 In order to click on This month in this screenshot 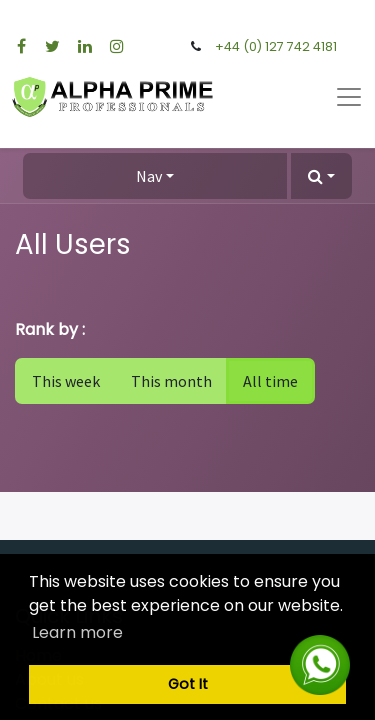, I will do `click(171, 381)`.